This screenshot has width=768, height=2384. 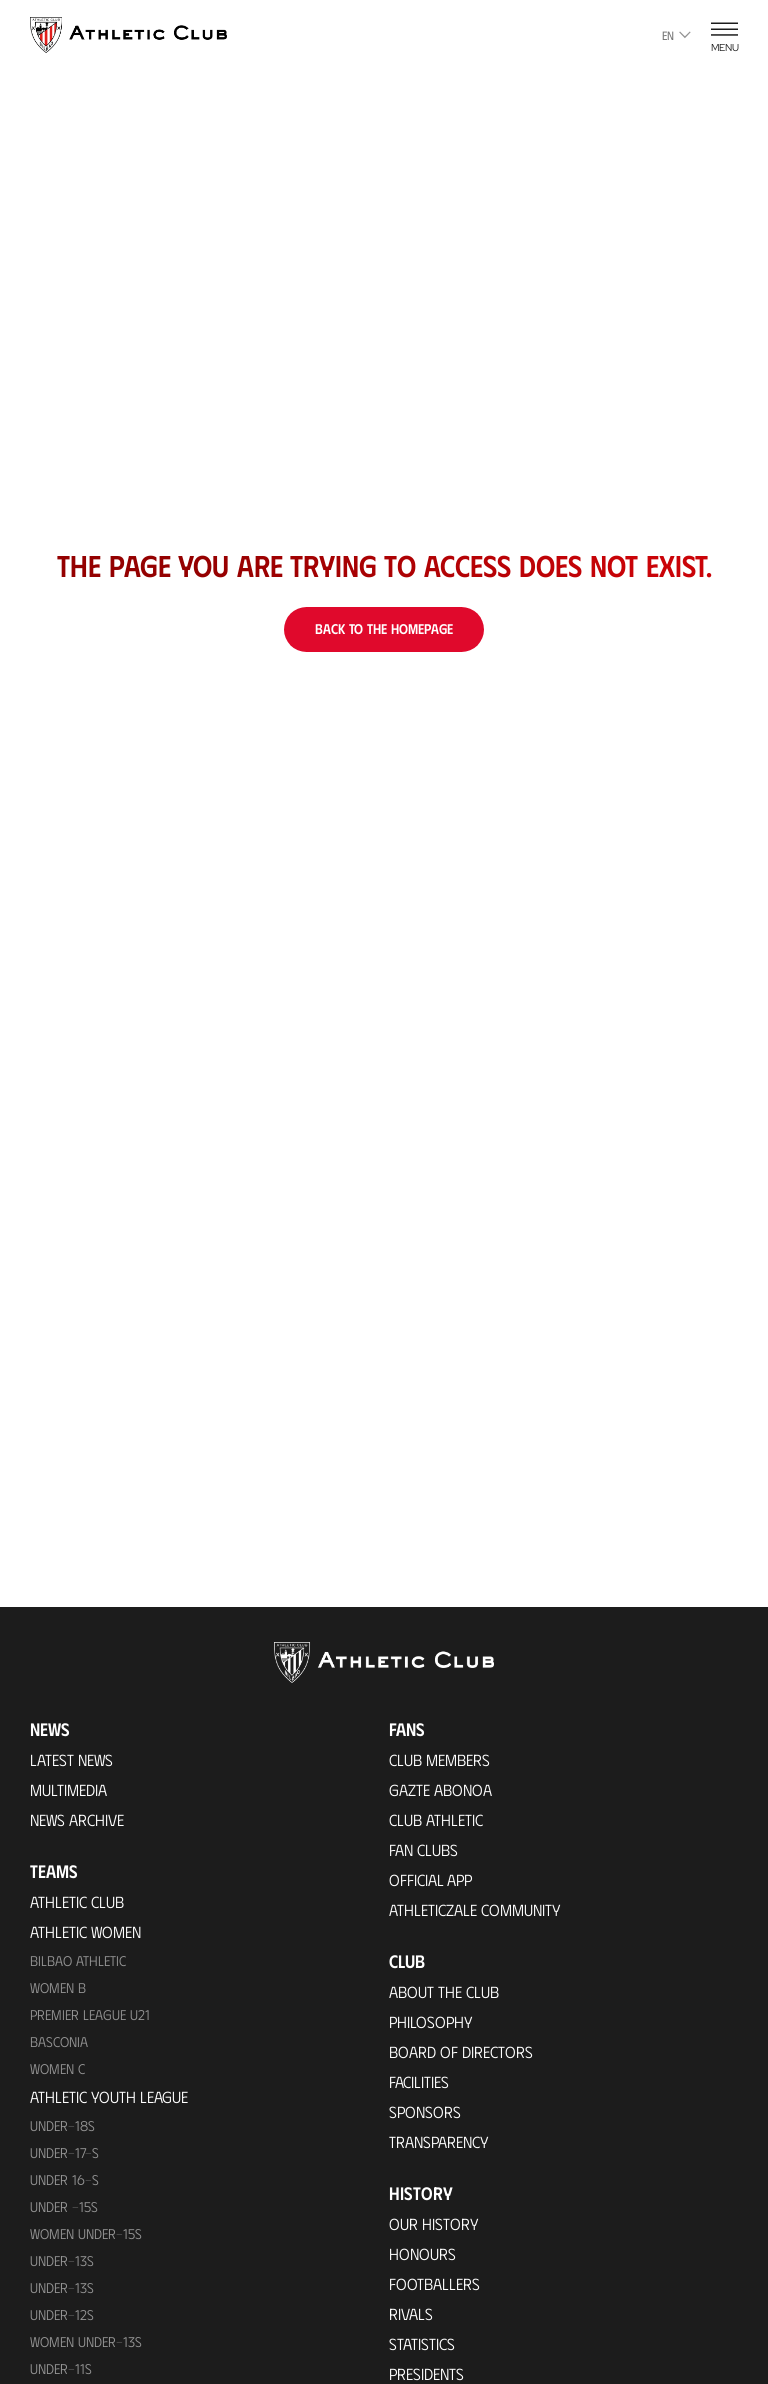 What do you see at coordinates (85, 1931) in the screenshot?
I see `Athletic Women` at bounding box center [85, 1931].